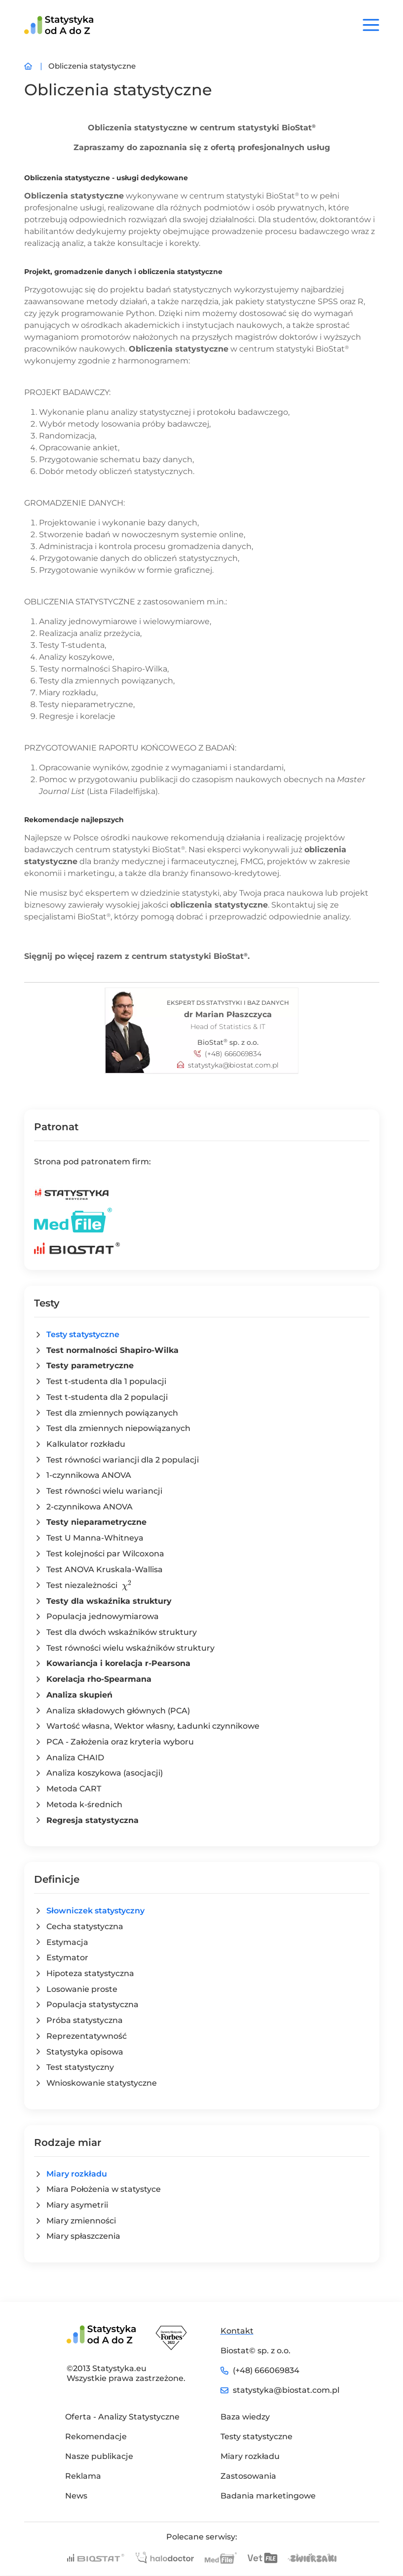  I want to click on Hipoteza statystyczna, so click(90, 1973).